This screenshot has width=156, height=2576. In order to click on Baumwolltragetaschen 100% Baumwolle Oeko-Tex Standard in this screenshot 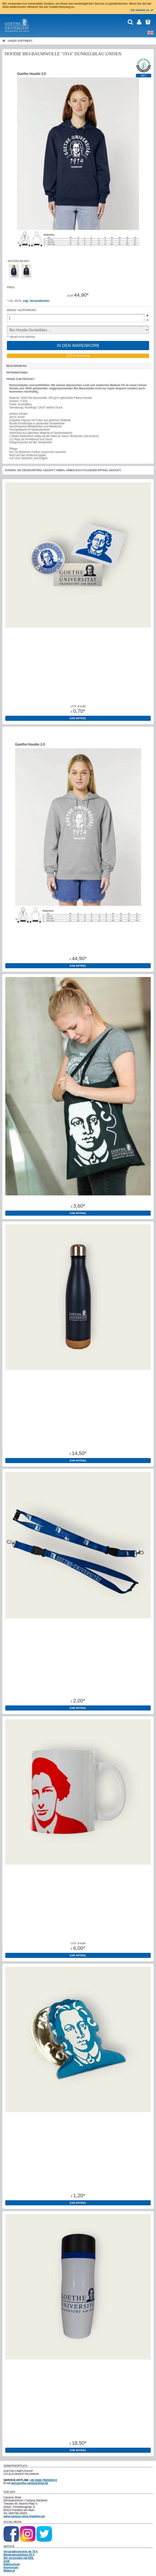, I will do `click(78, 1198)`.